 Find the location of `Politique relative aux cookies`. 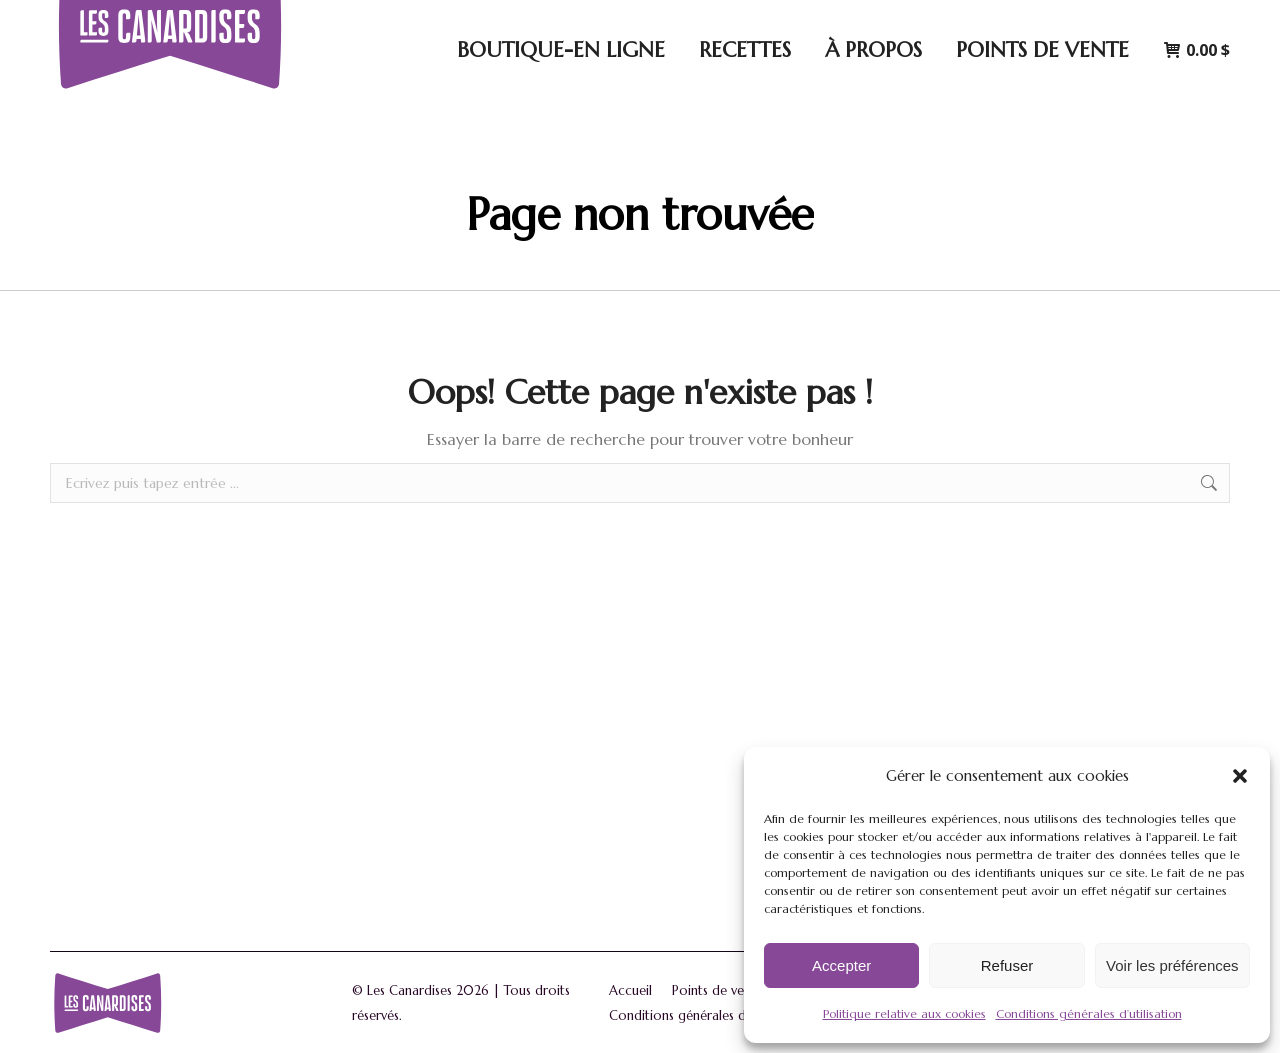

Politique relative aux cookies is located at coordinates (904, 1013).